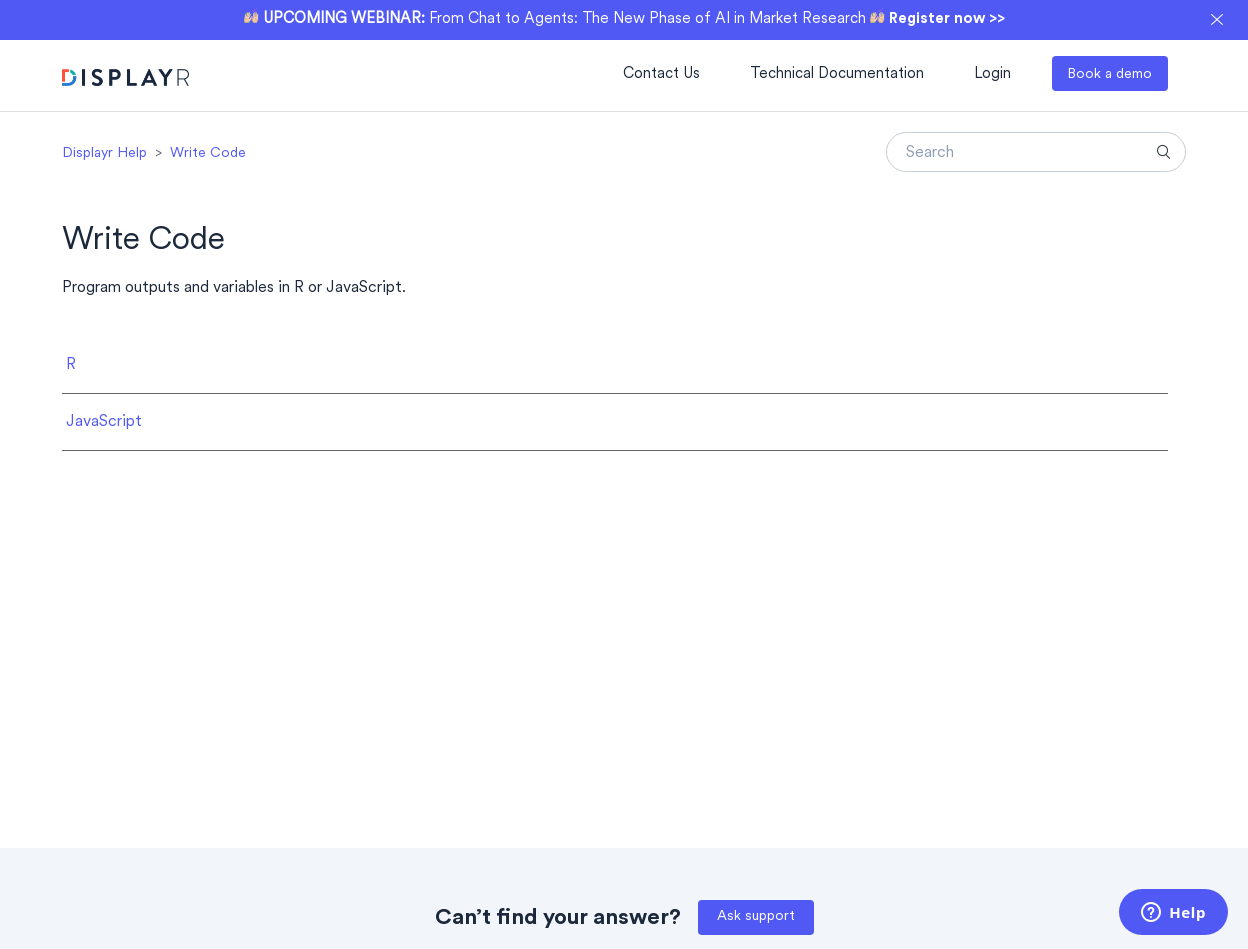 The image size is (1248, 949). What do you see at coordinates (661, 74) in the screenshot?
I see `Contact Us` at bounding box center [661, 74].